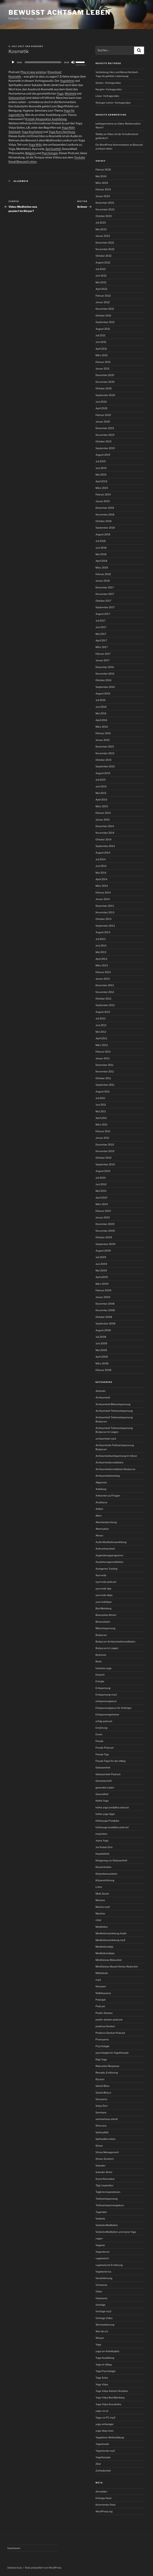  I want to click on Oktober 2017, so click(103, 600).